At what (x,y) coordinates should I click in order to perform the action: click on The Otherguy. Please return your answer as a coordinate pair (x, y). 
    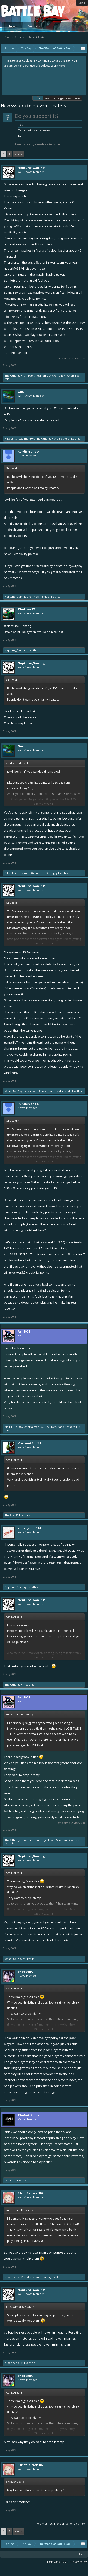
    Looking at the image, I should click on (13, 375).